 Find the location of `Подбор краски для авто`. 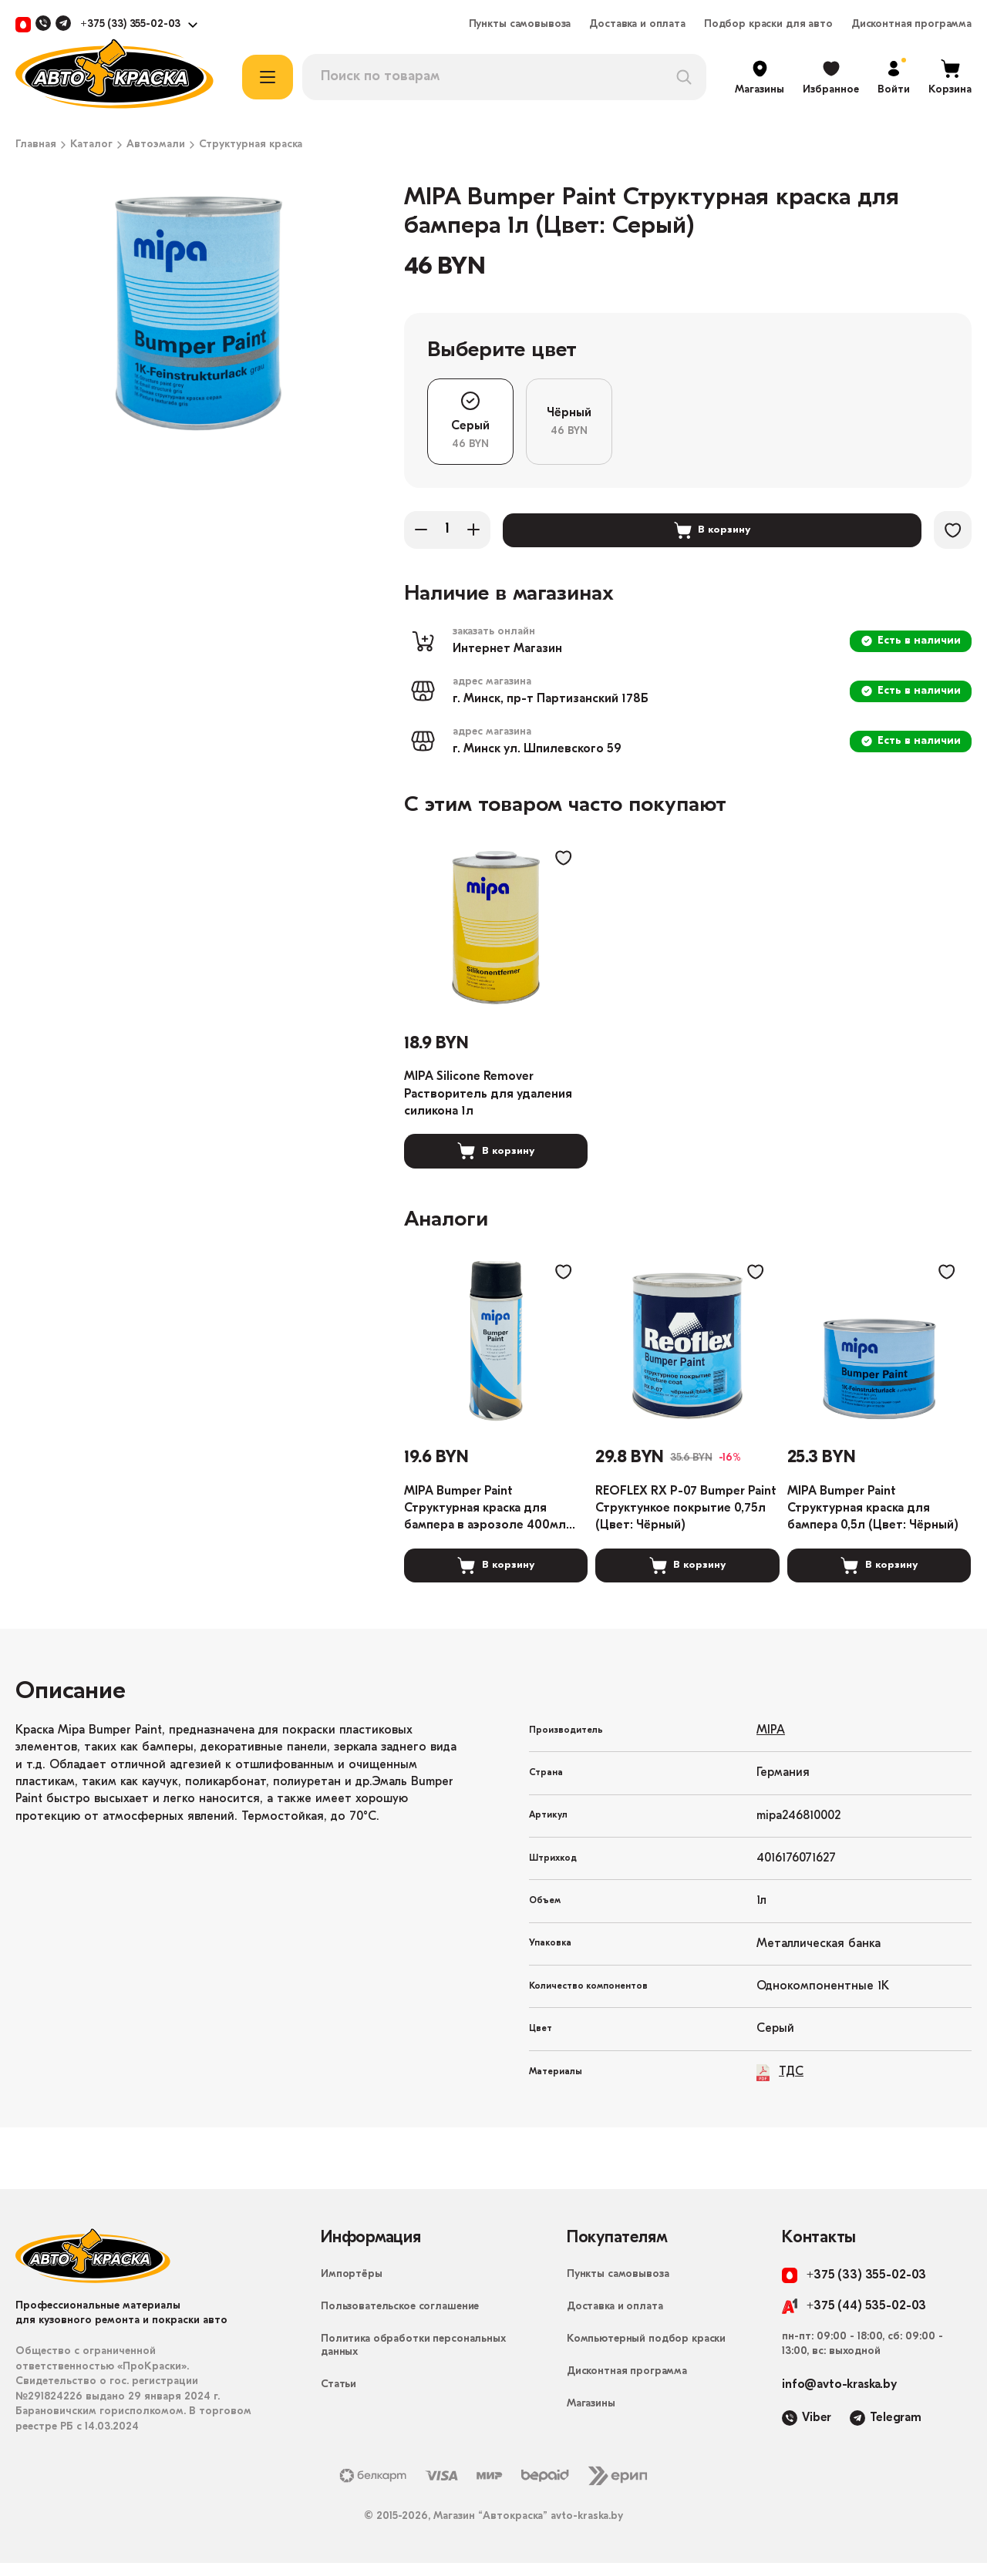

Подбор краски для авто is located at coordinates (768, 24).